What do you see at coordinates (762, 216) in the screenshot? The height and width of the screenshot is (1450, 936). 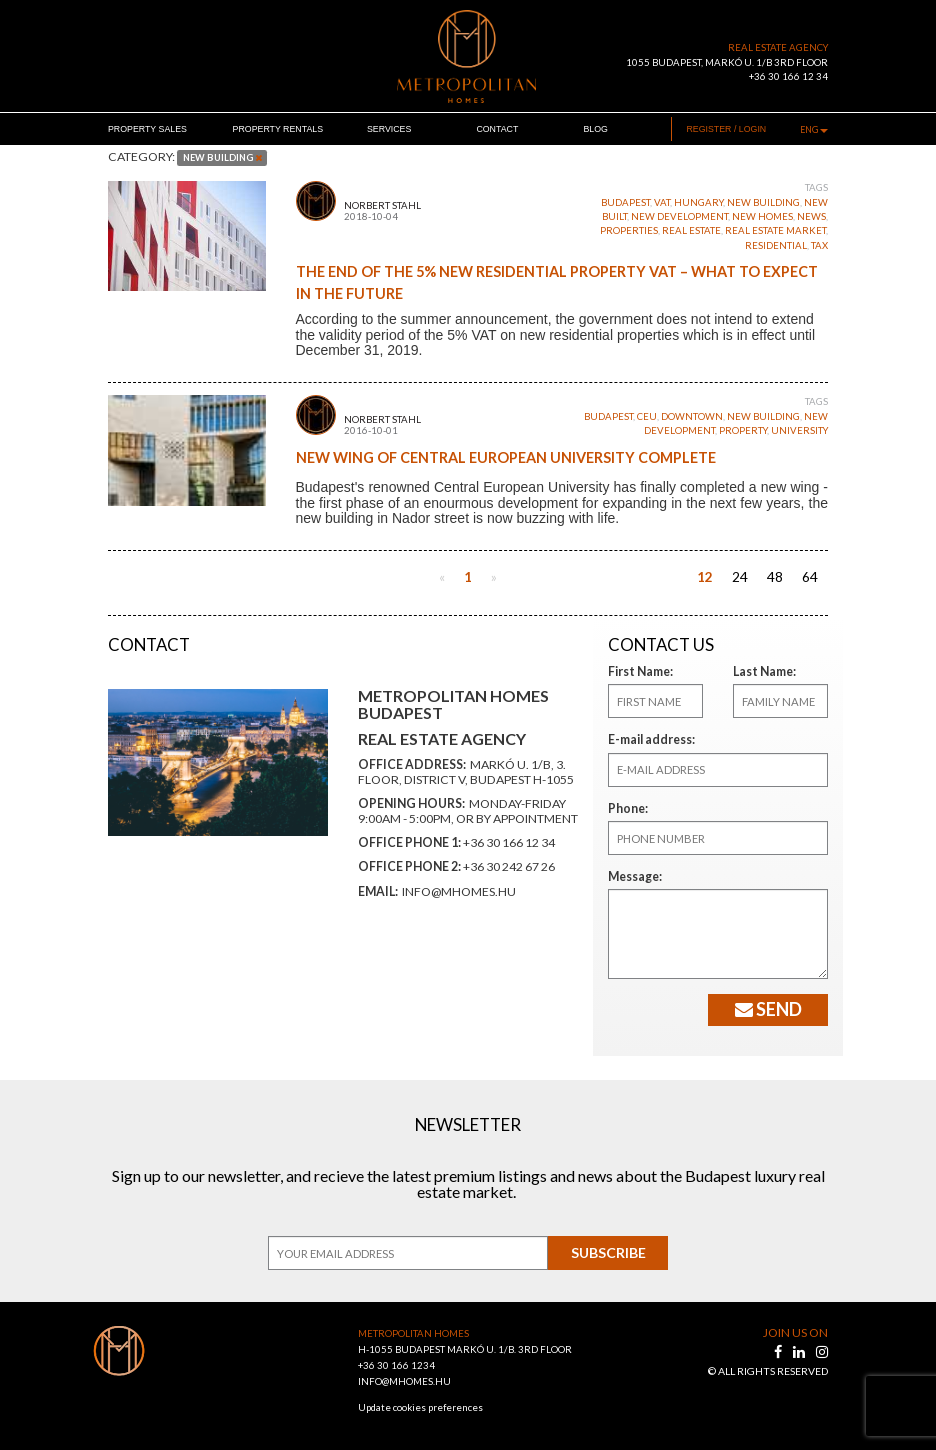 I see `new homes` at bounding box center [762, 216].